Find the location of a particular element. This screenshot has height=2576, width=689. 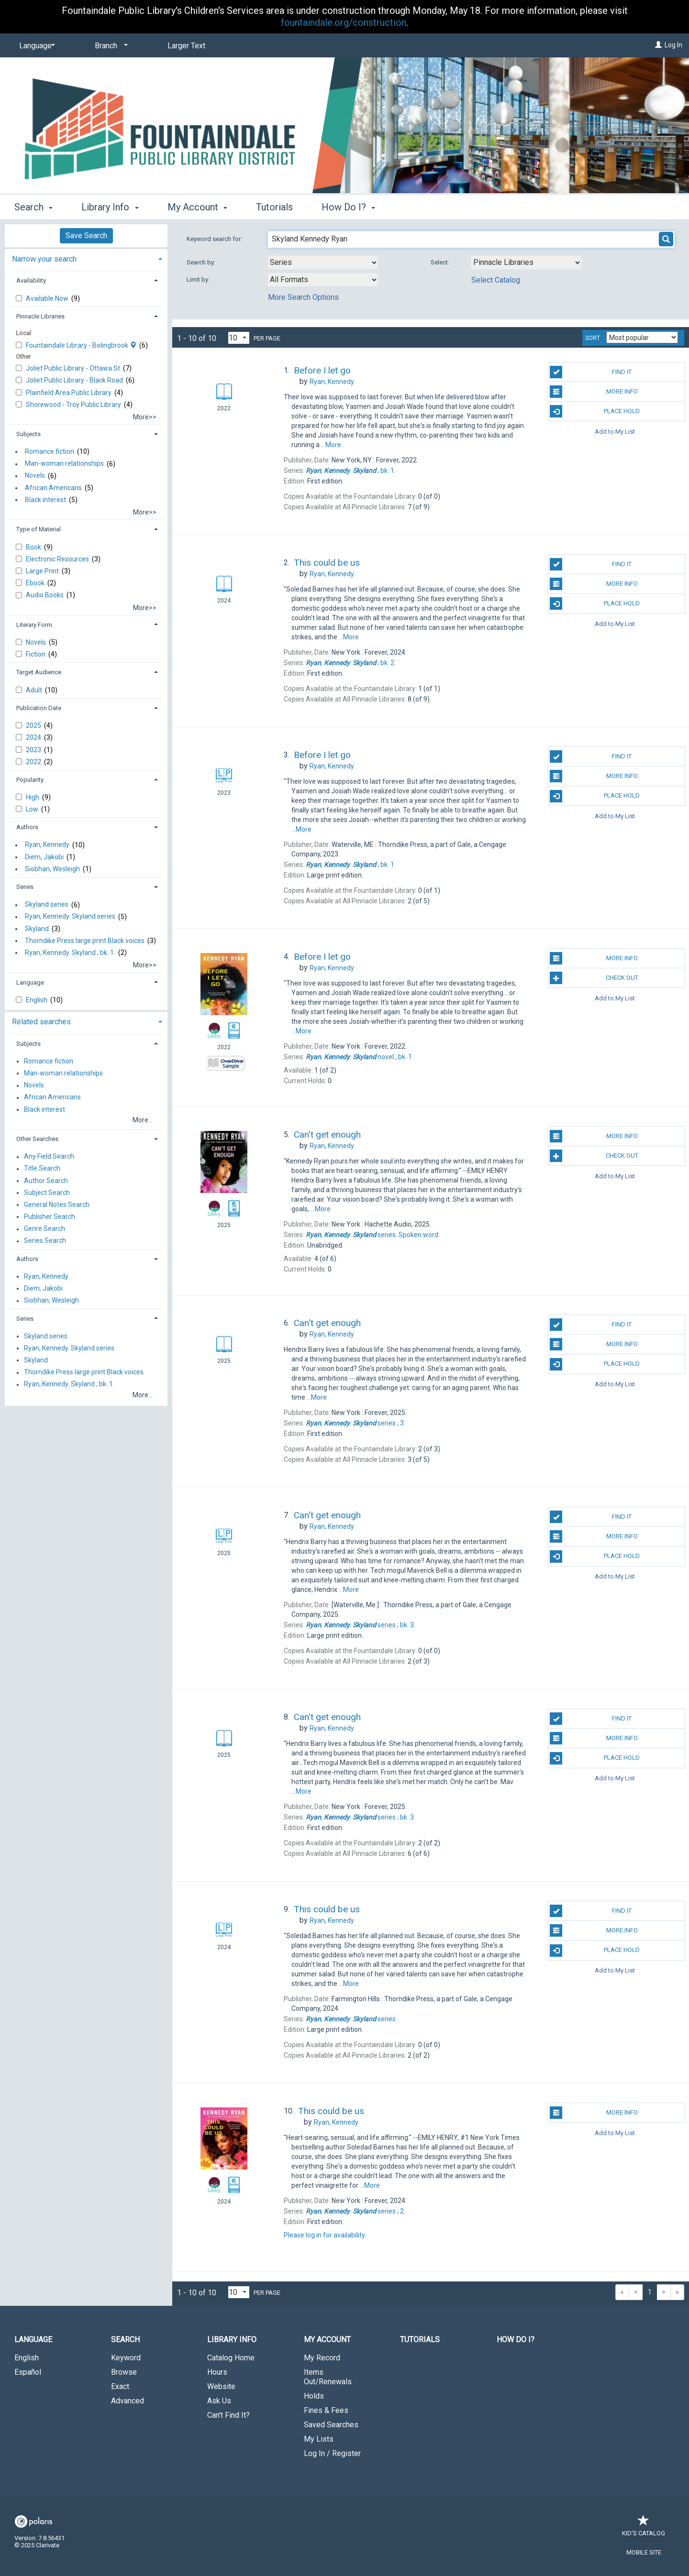

Ryan, Kennedy is located at coordinates (47, 845).